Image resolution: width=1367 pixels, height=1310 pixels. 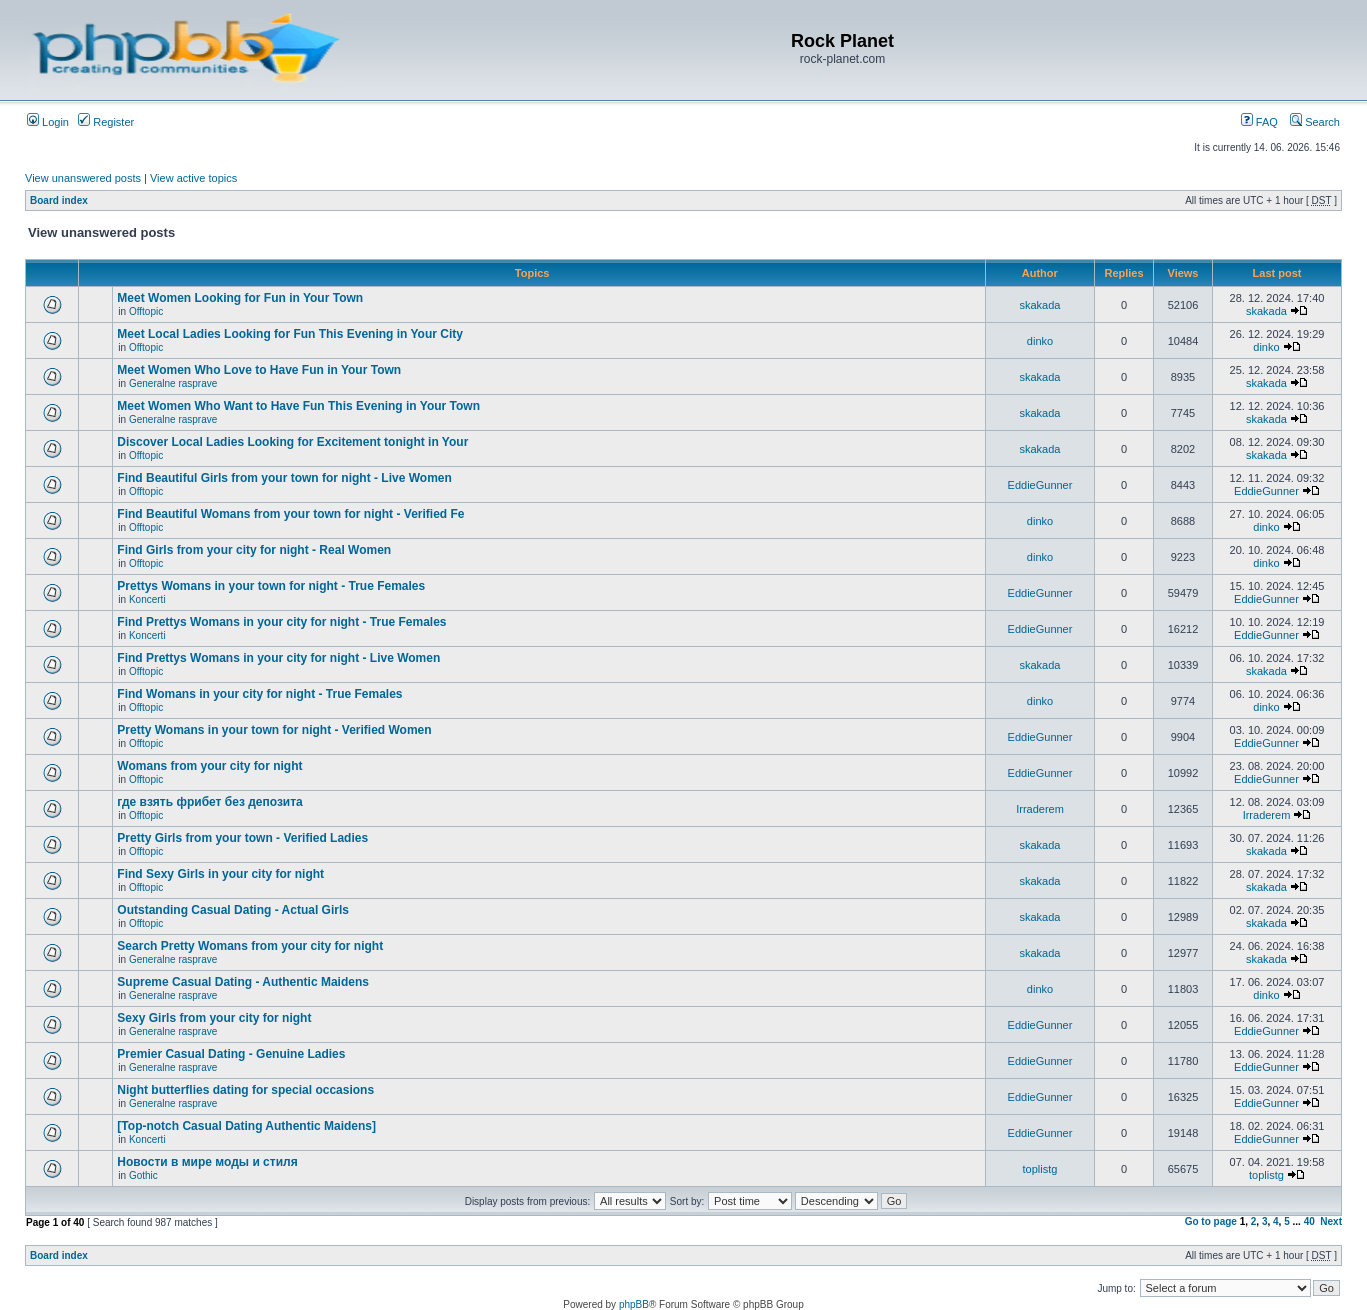 What do you see at coordinates (147, 599) in the screenshot?
I see `Koncerti` at bounding box center [147, 599].